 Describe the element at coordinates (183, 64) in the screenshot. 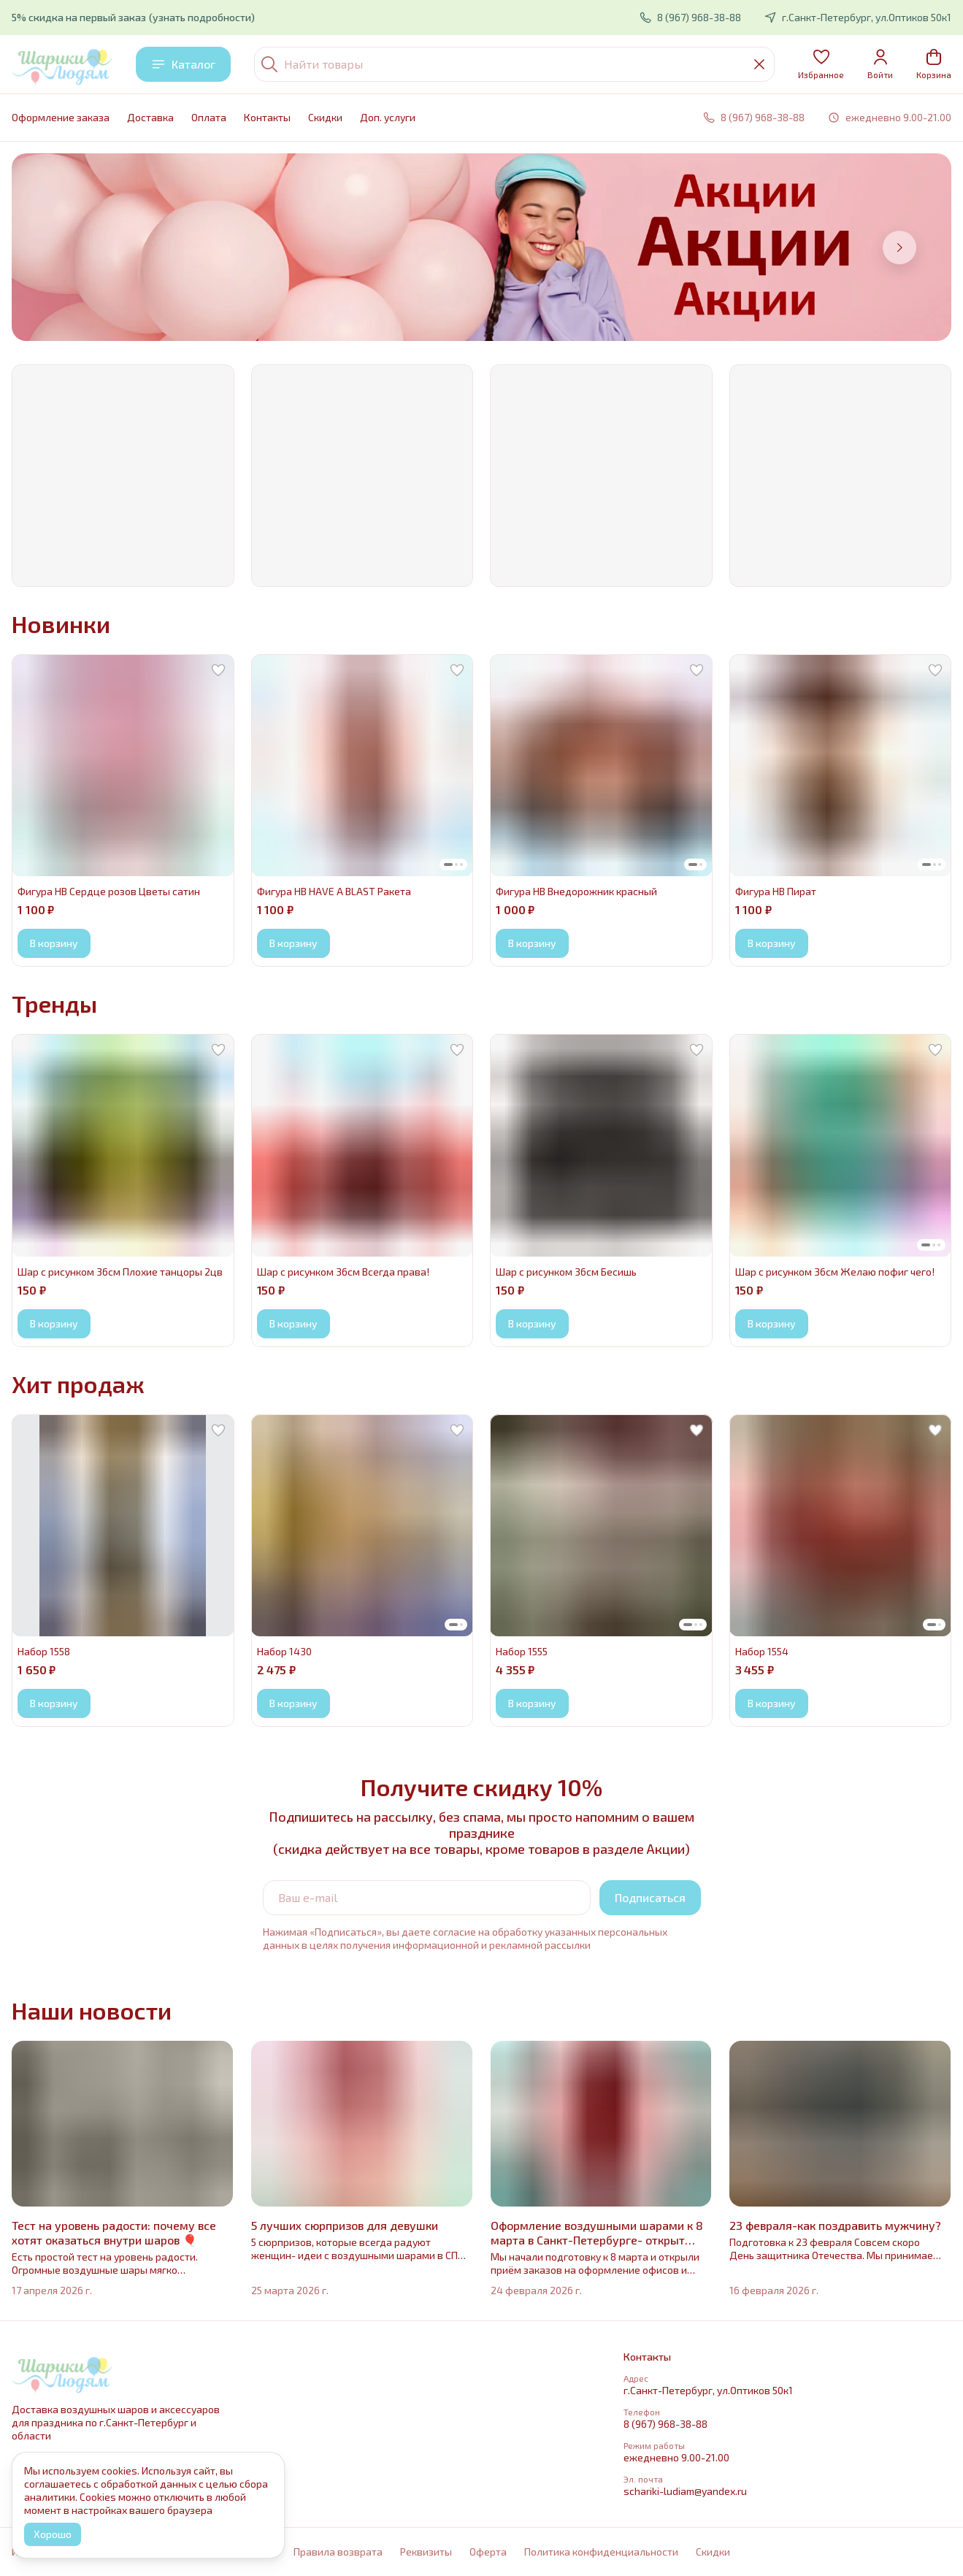

I see `Каталог` at that location.